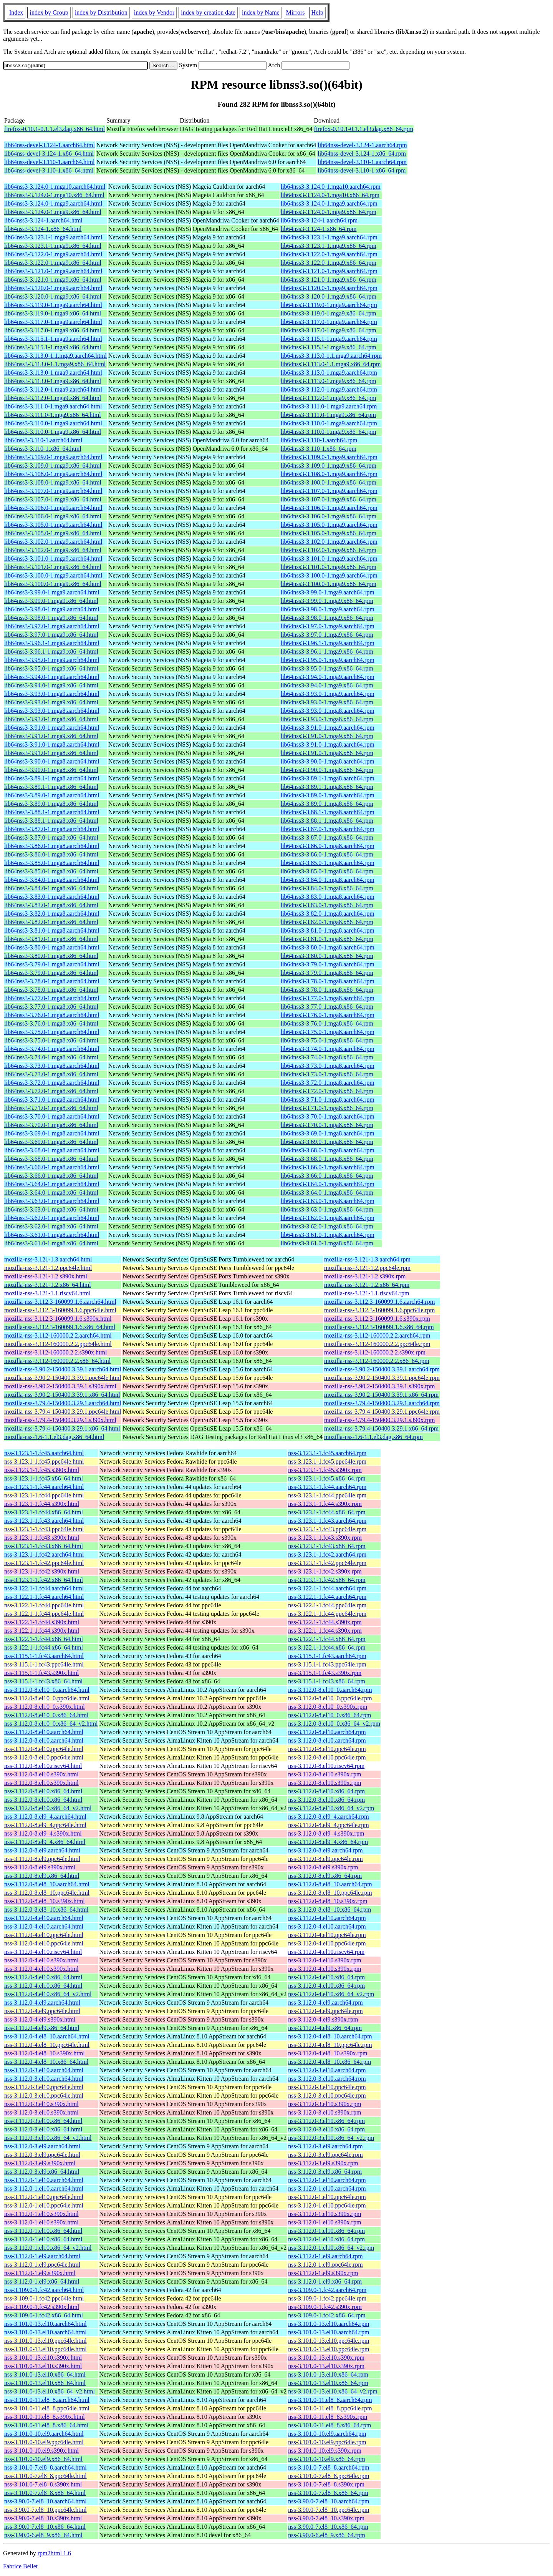 Image resolution: width=553 pixels, height=2576 pixels. What do you see at coordinates (44, 2433) in the screenshot?
I see `nss-3.101.0-10.el9.aarch64.html` at bounding box center [44, 2433].